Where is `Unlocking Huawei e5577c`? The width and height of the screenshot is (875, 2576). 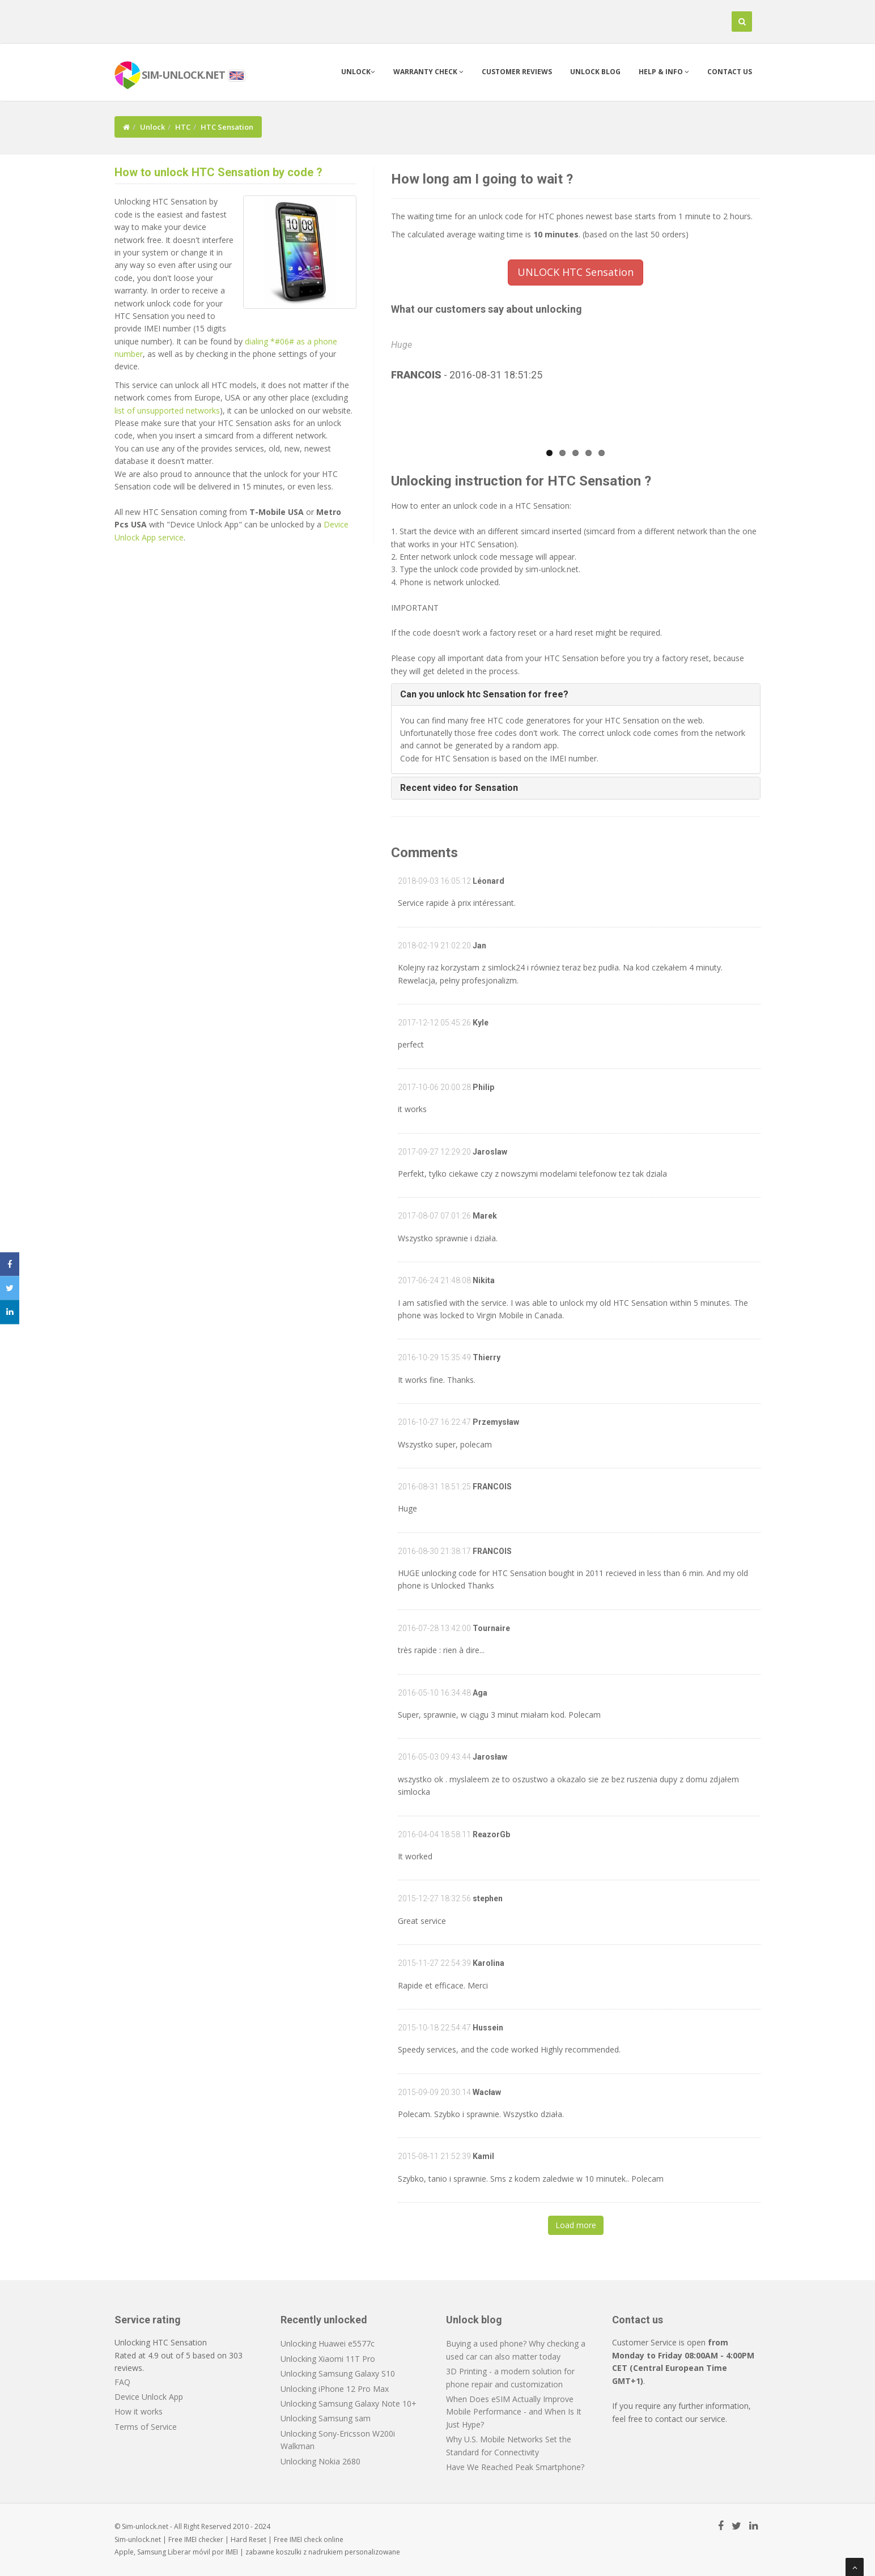
Unlocking Huawei e5577c is located at coordinates (328, 2343).